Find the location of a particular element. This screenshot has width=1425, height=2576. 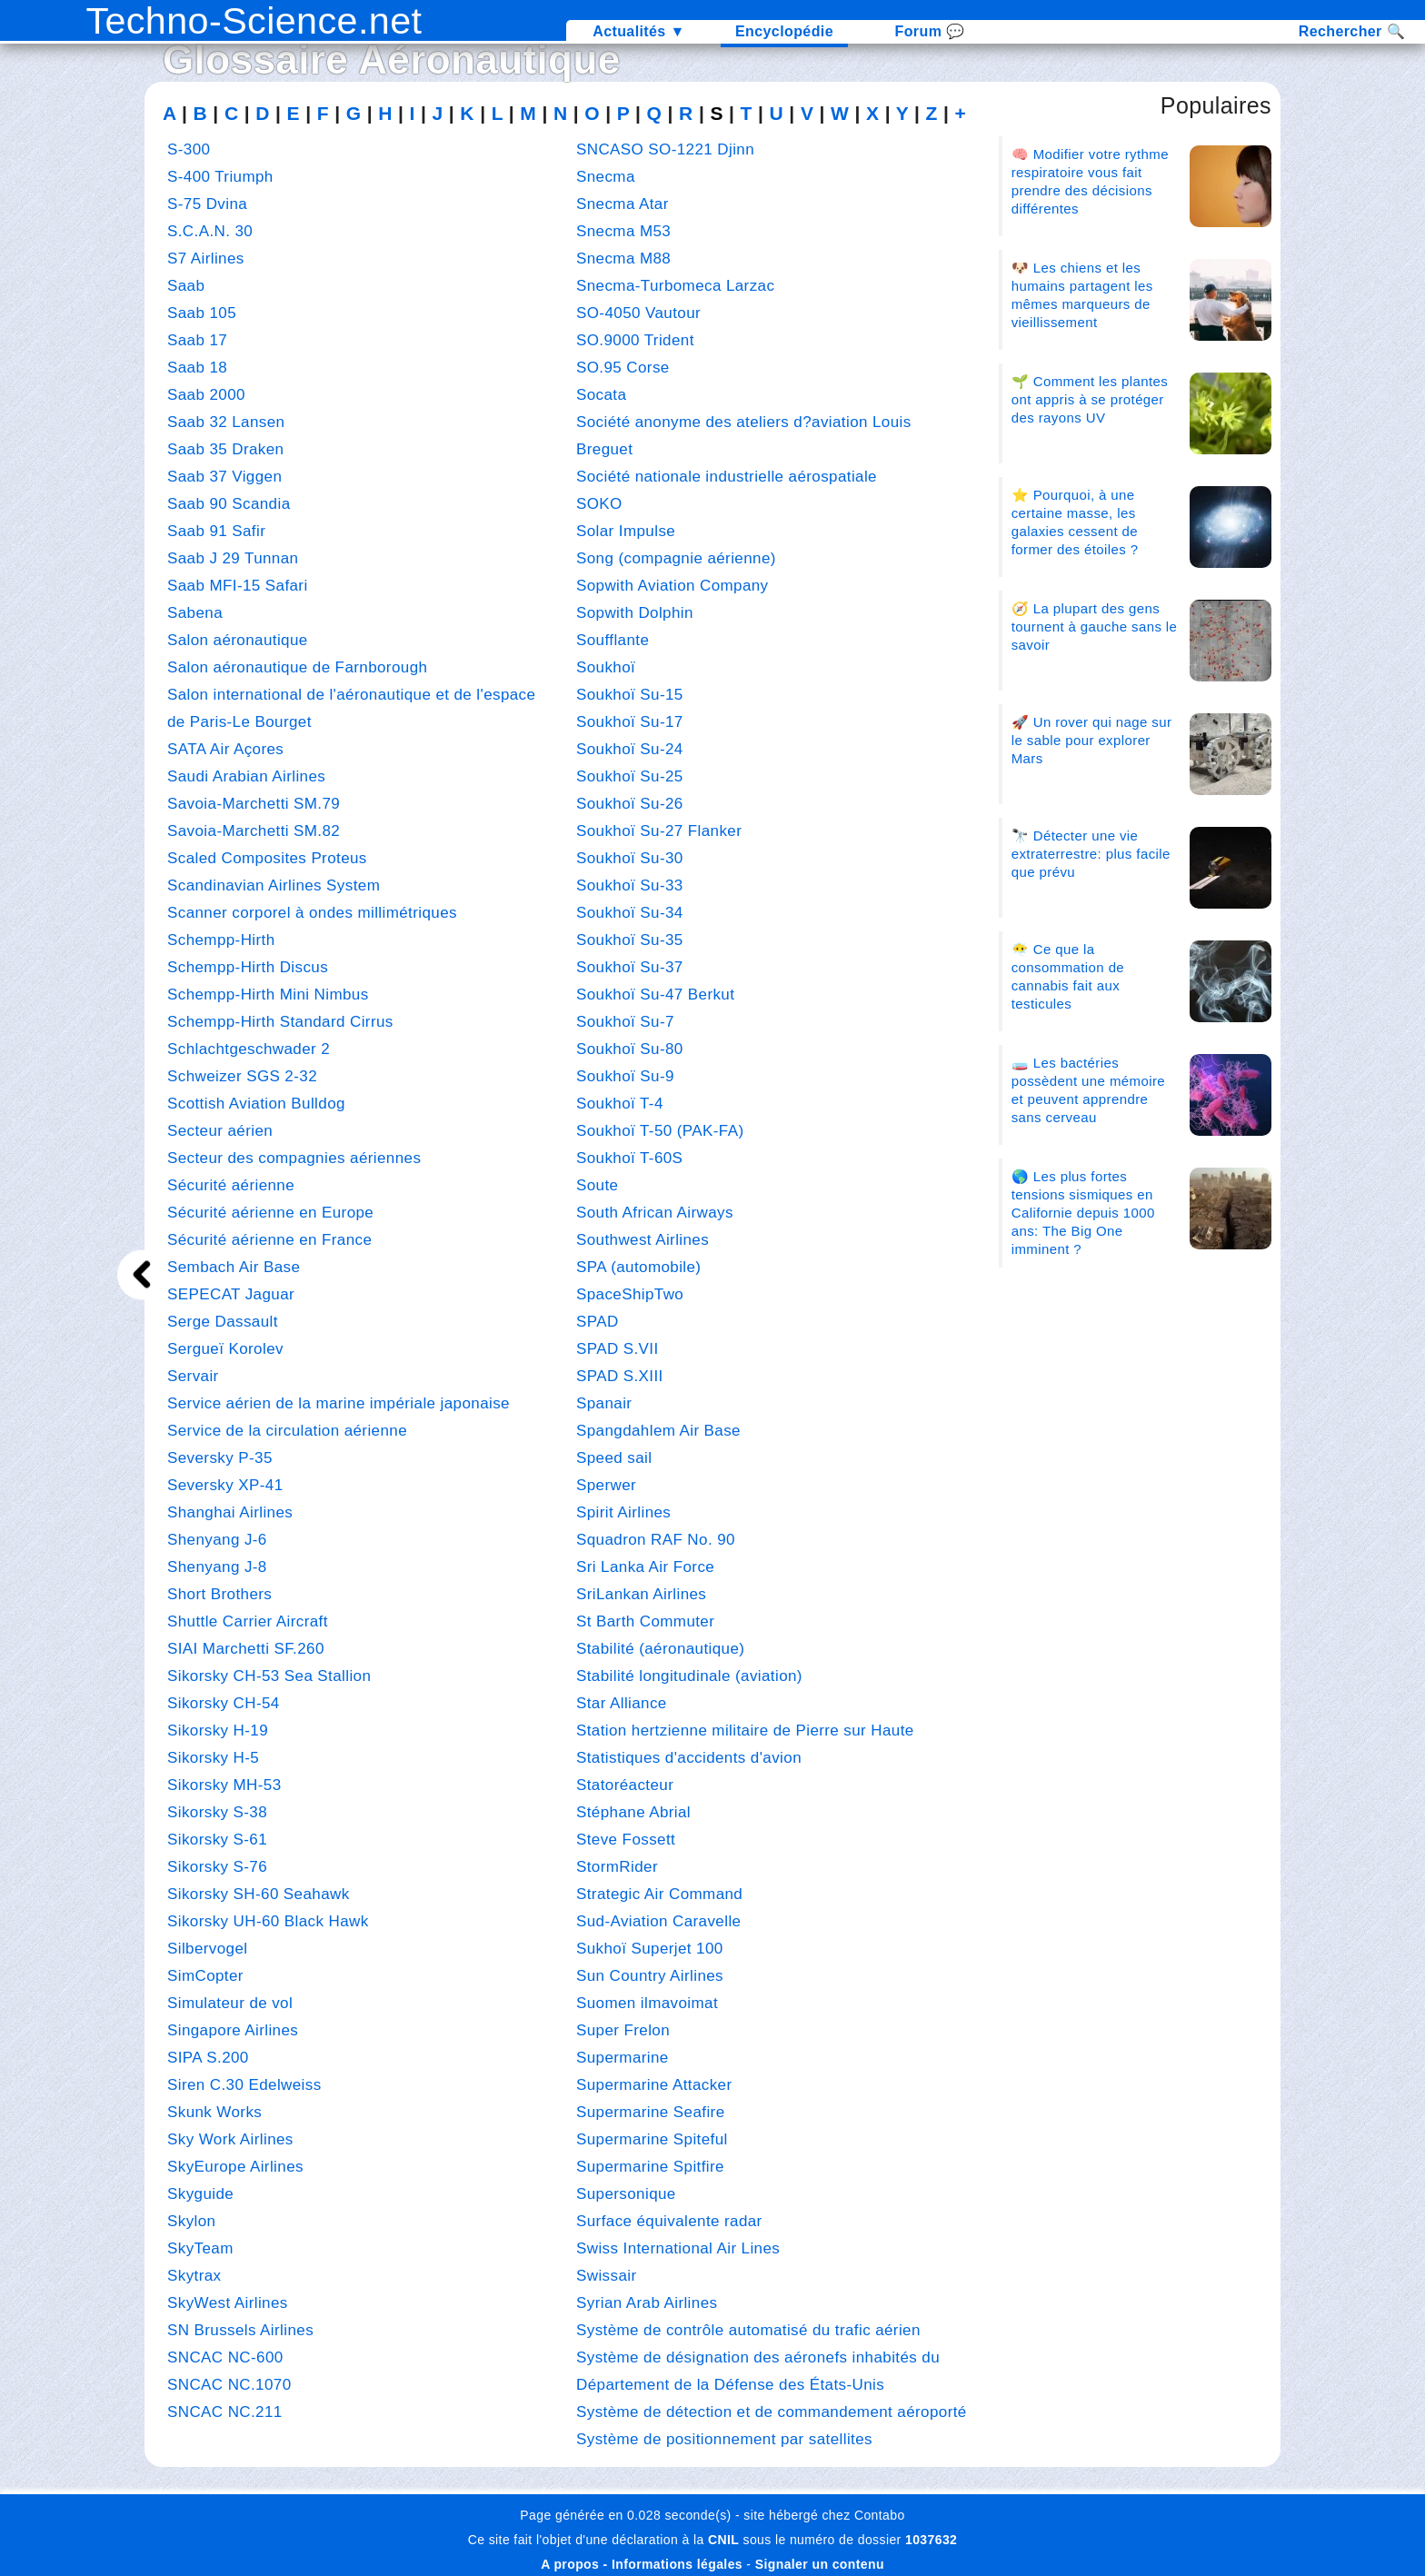

Sikorsky S-76 is located at coordinates (217, 1866).